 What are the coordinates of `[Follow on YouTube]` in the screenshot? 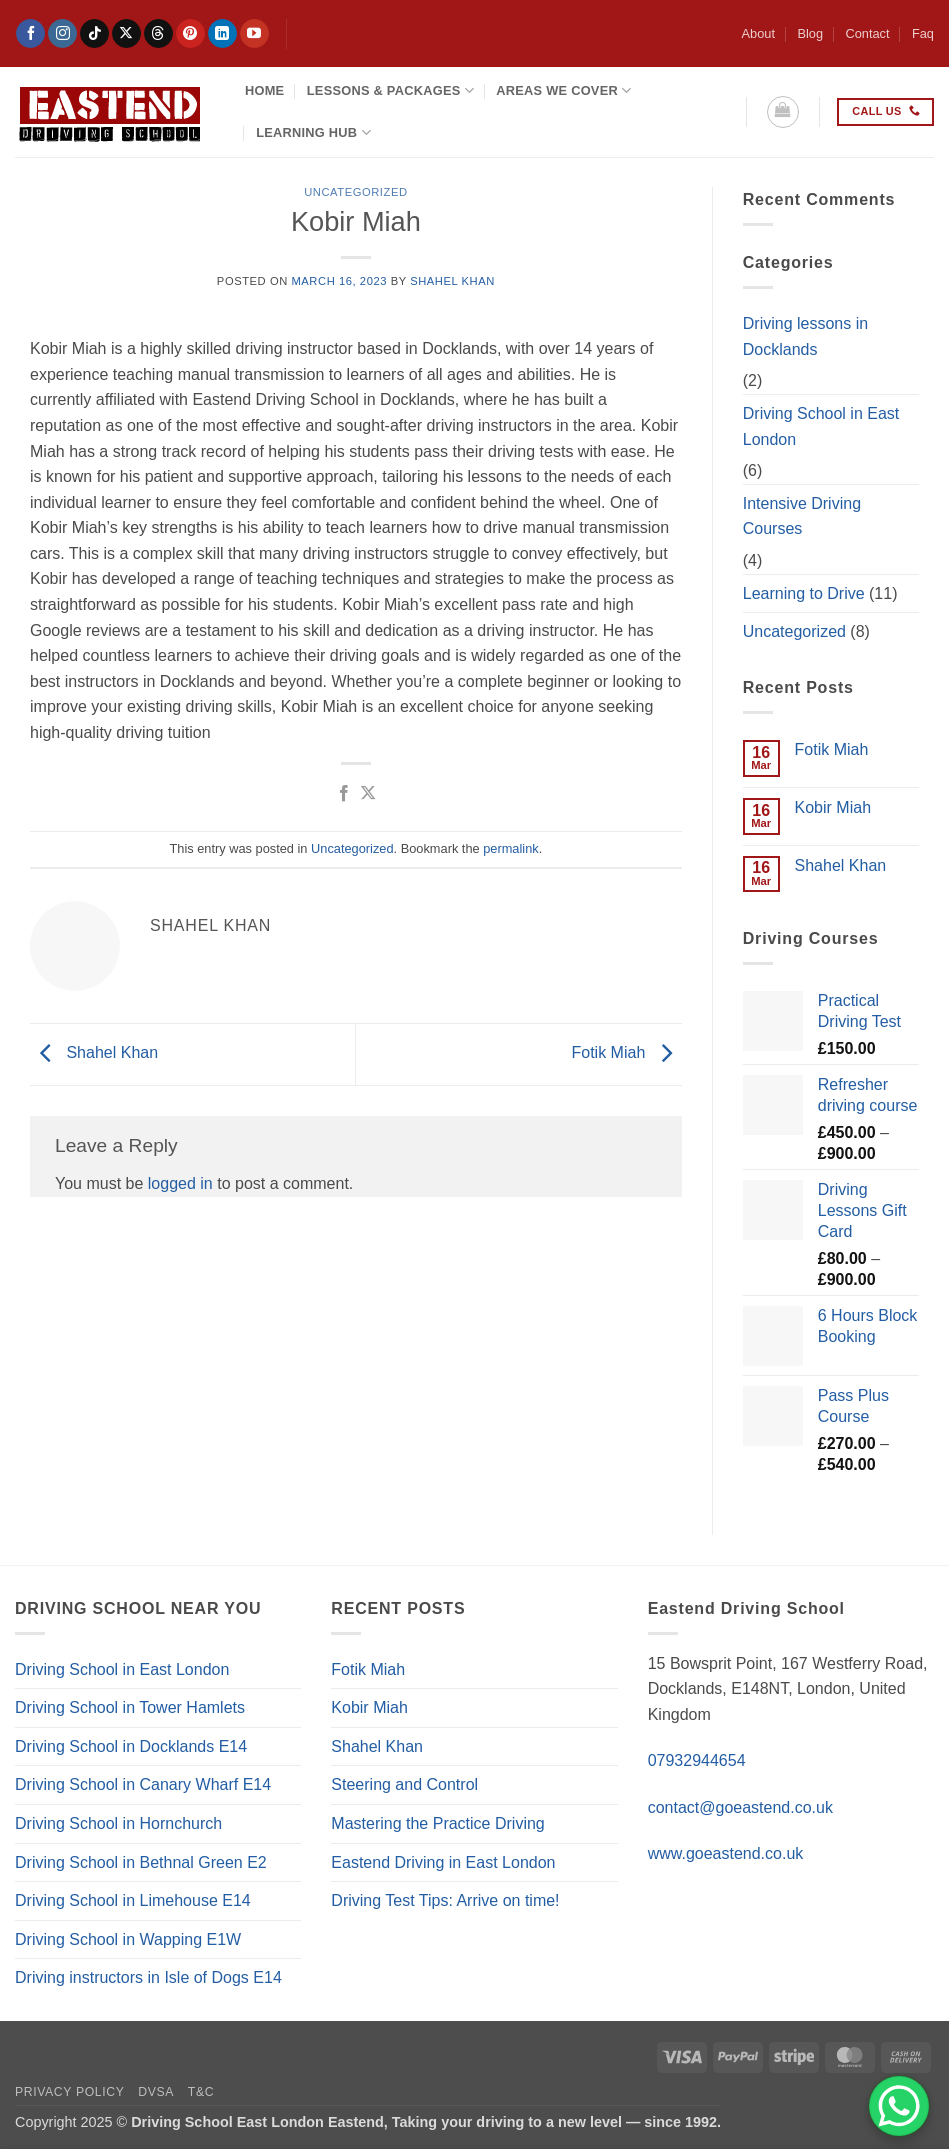 It's located at (254, 34).